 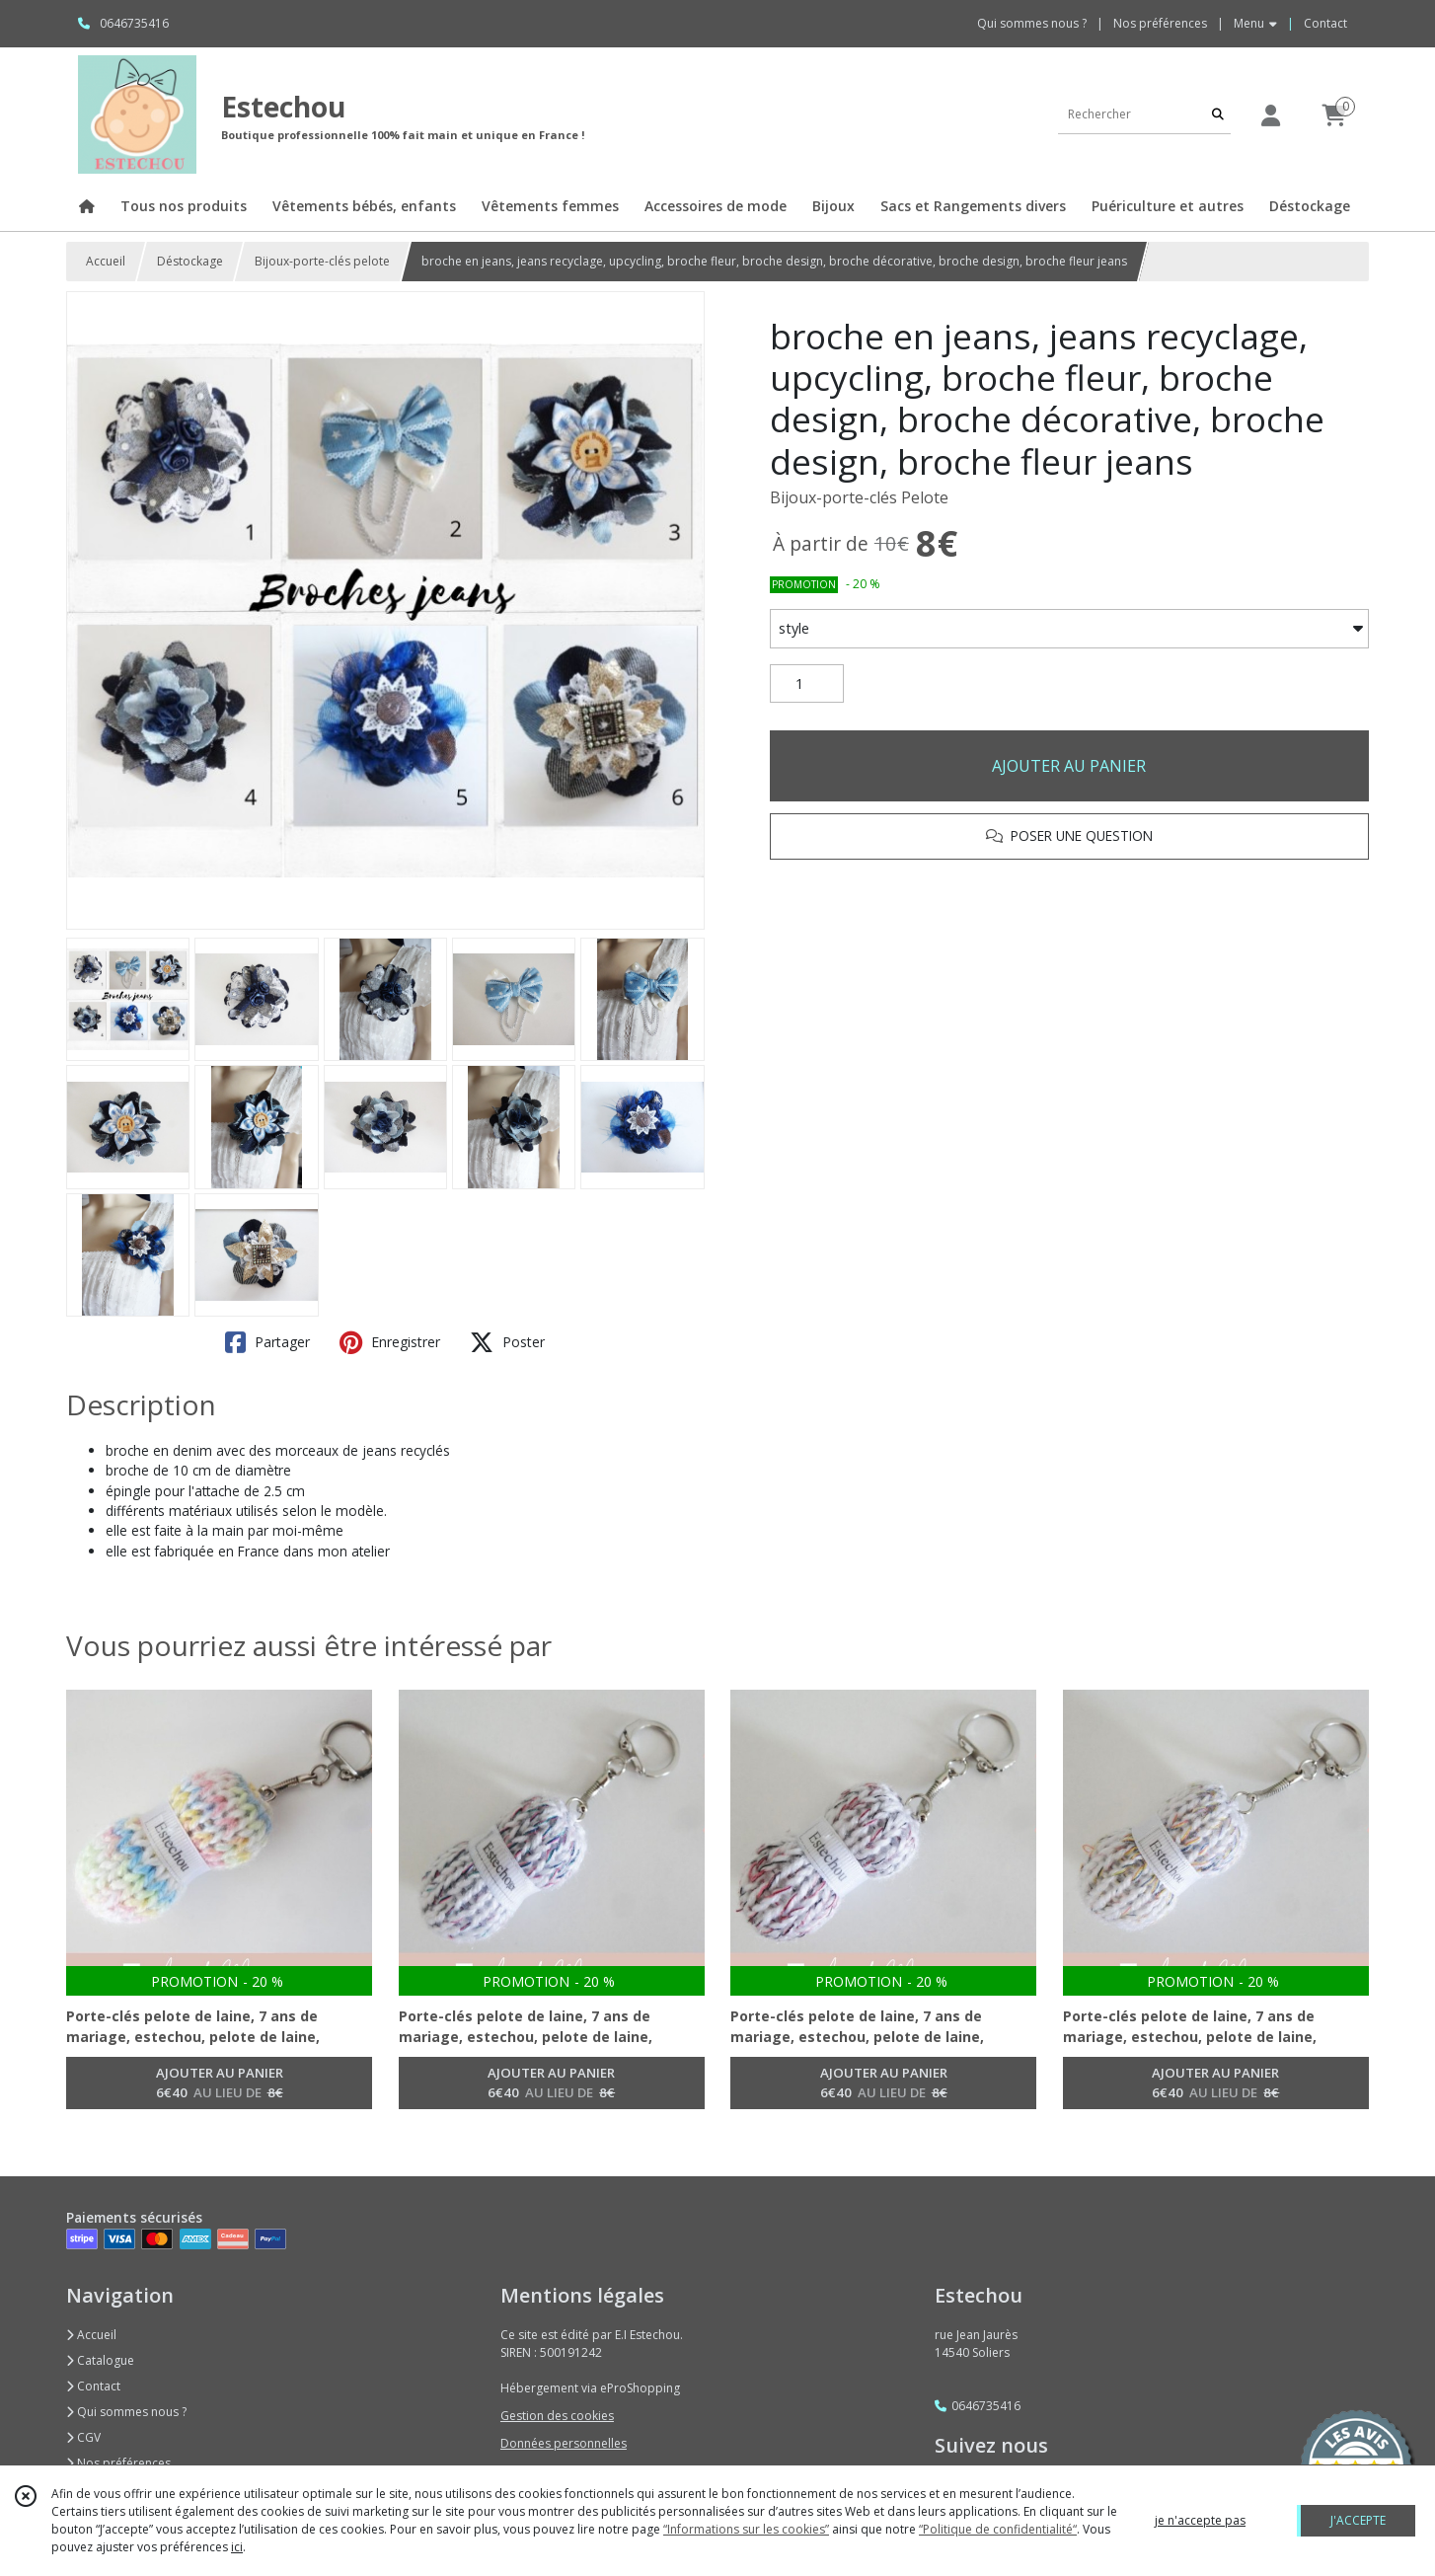 I want to click on Accueil, so click(x=105, y=261).